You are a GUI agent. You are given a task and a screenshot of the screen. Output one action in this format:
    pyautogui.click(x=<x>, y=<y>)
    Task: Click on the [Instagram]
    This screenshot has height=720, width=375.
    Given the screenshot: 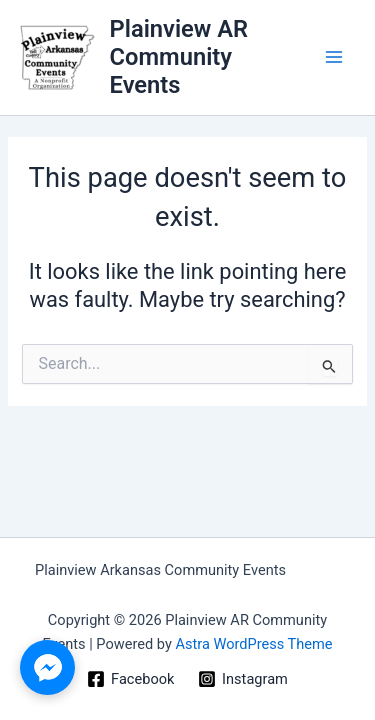 What is the action you would take?
    pyautogui.click(x=242, y=679)
    